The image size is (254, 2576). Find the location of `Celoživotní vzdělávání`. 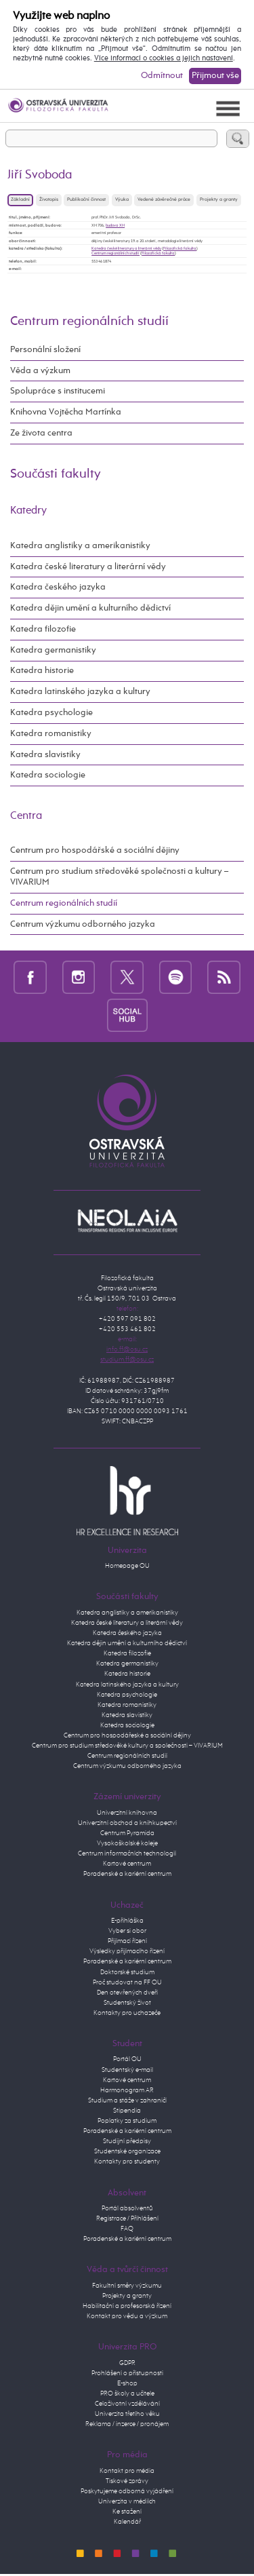

Celoživotní vzdělávání is located at coordinates (127, 2403).